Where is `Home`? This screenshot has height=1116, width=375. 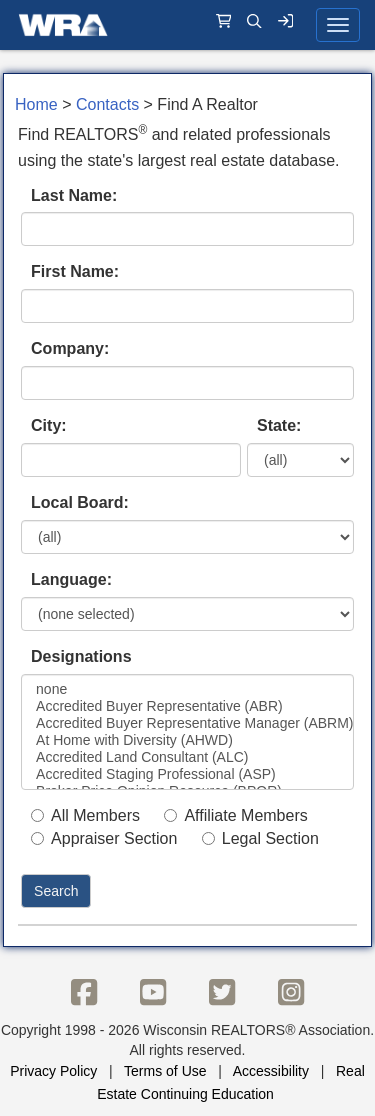
Home is located at coordinates (36, 104).